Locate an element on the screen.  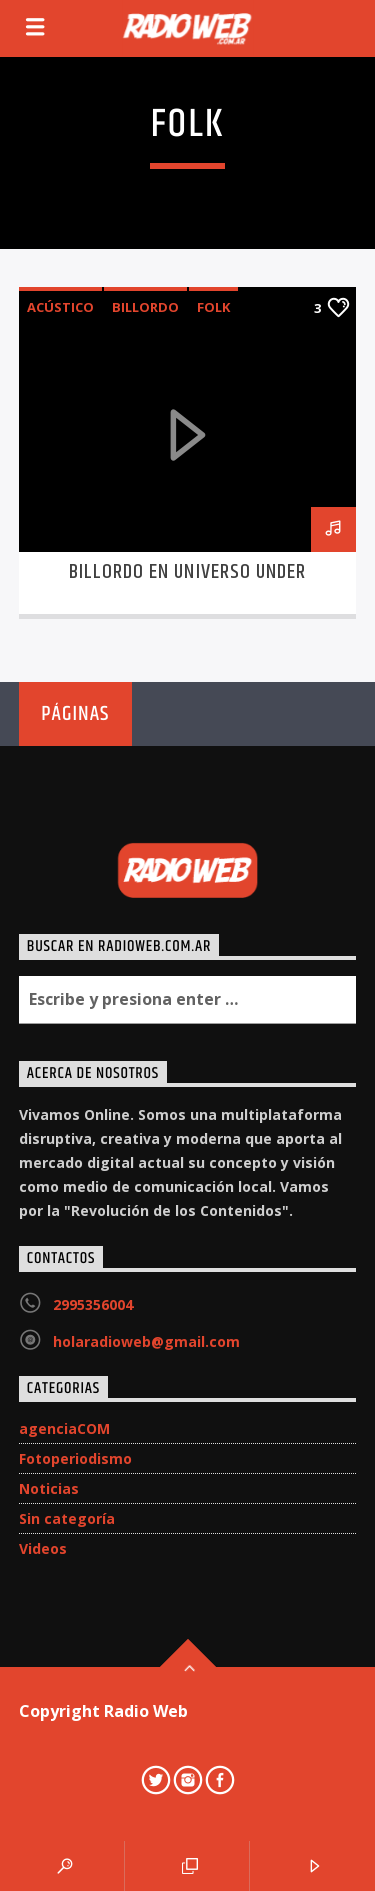
Billordo is located at coordinates (145, 307).